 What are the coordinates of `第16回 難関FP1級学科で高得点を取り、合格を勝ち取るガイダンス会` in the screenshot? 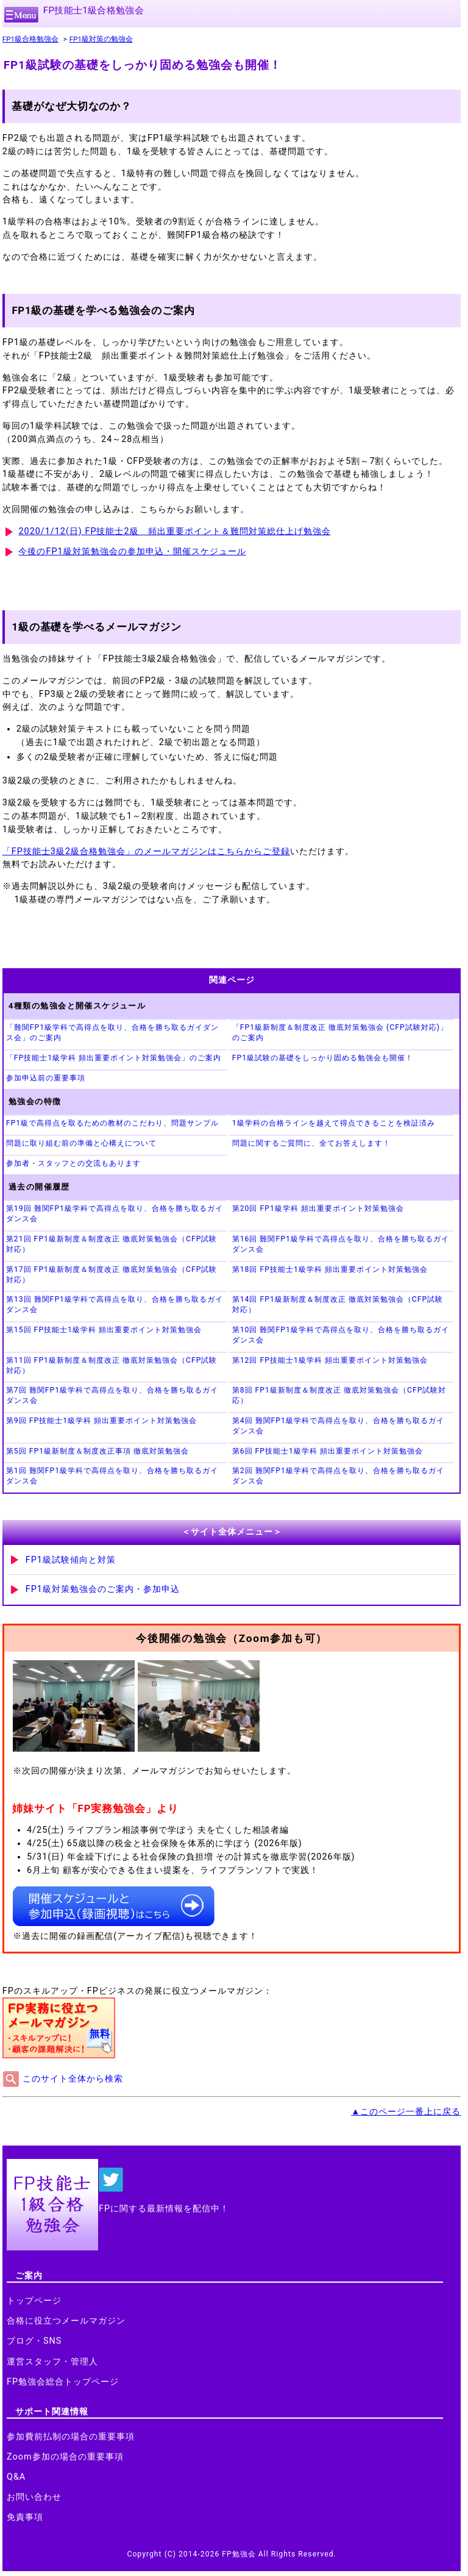 It's located at (340, 1244).